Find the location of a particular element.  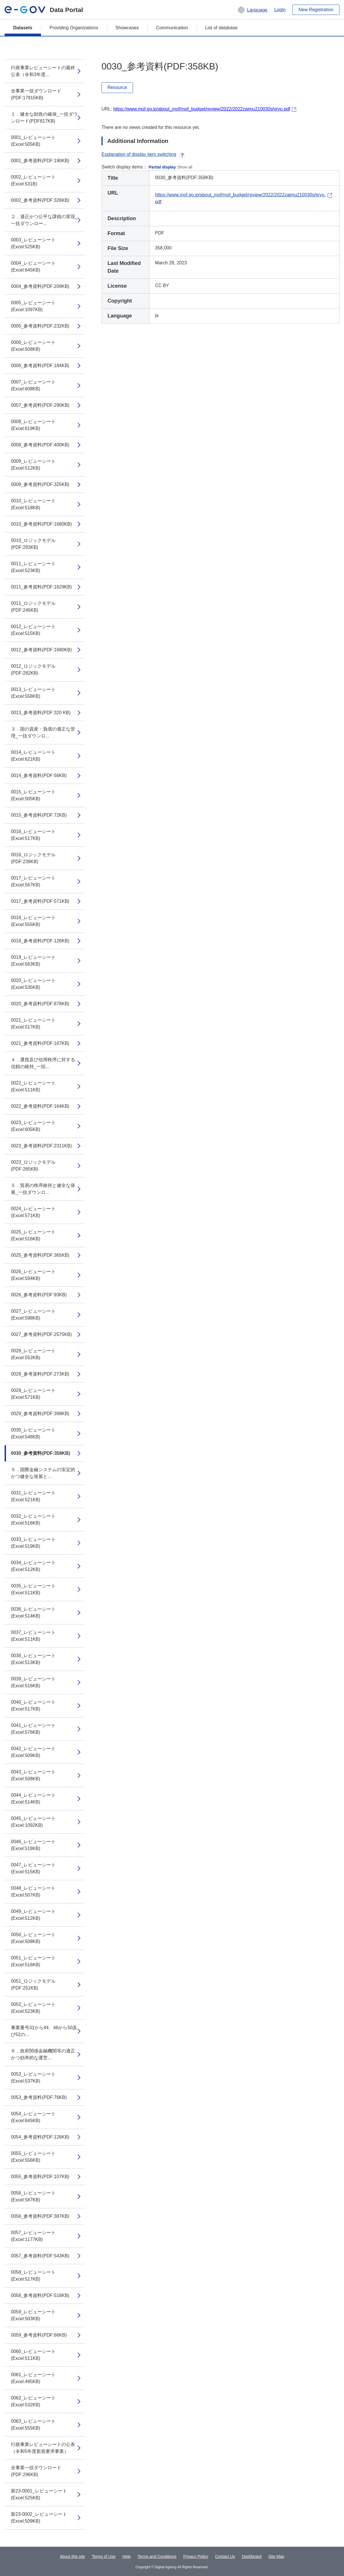

0025_参考資料(PDF:365KB) is located at coordinates (40, 1255).